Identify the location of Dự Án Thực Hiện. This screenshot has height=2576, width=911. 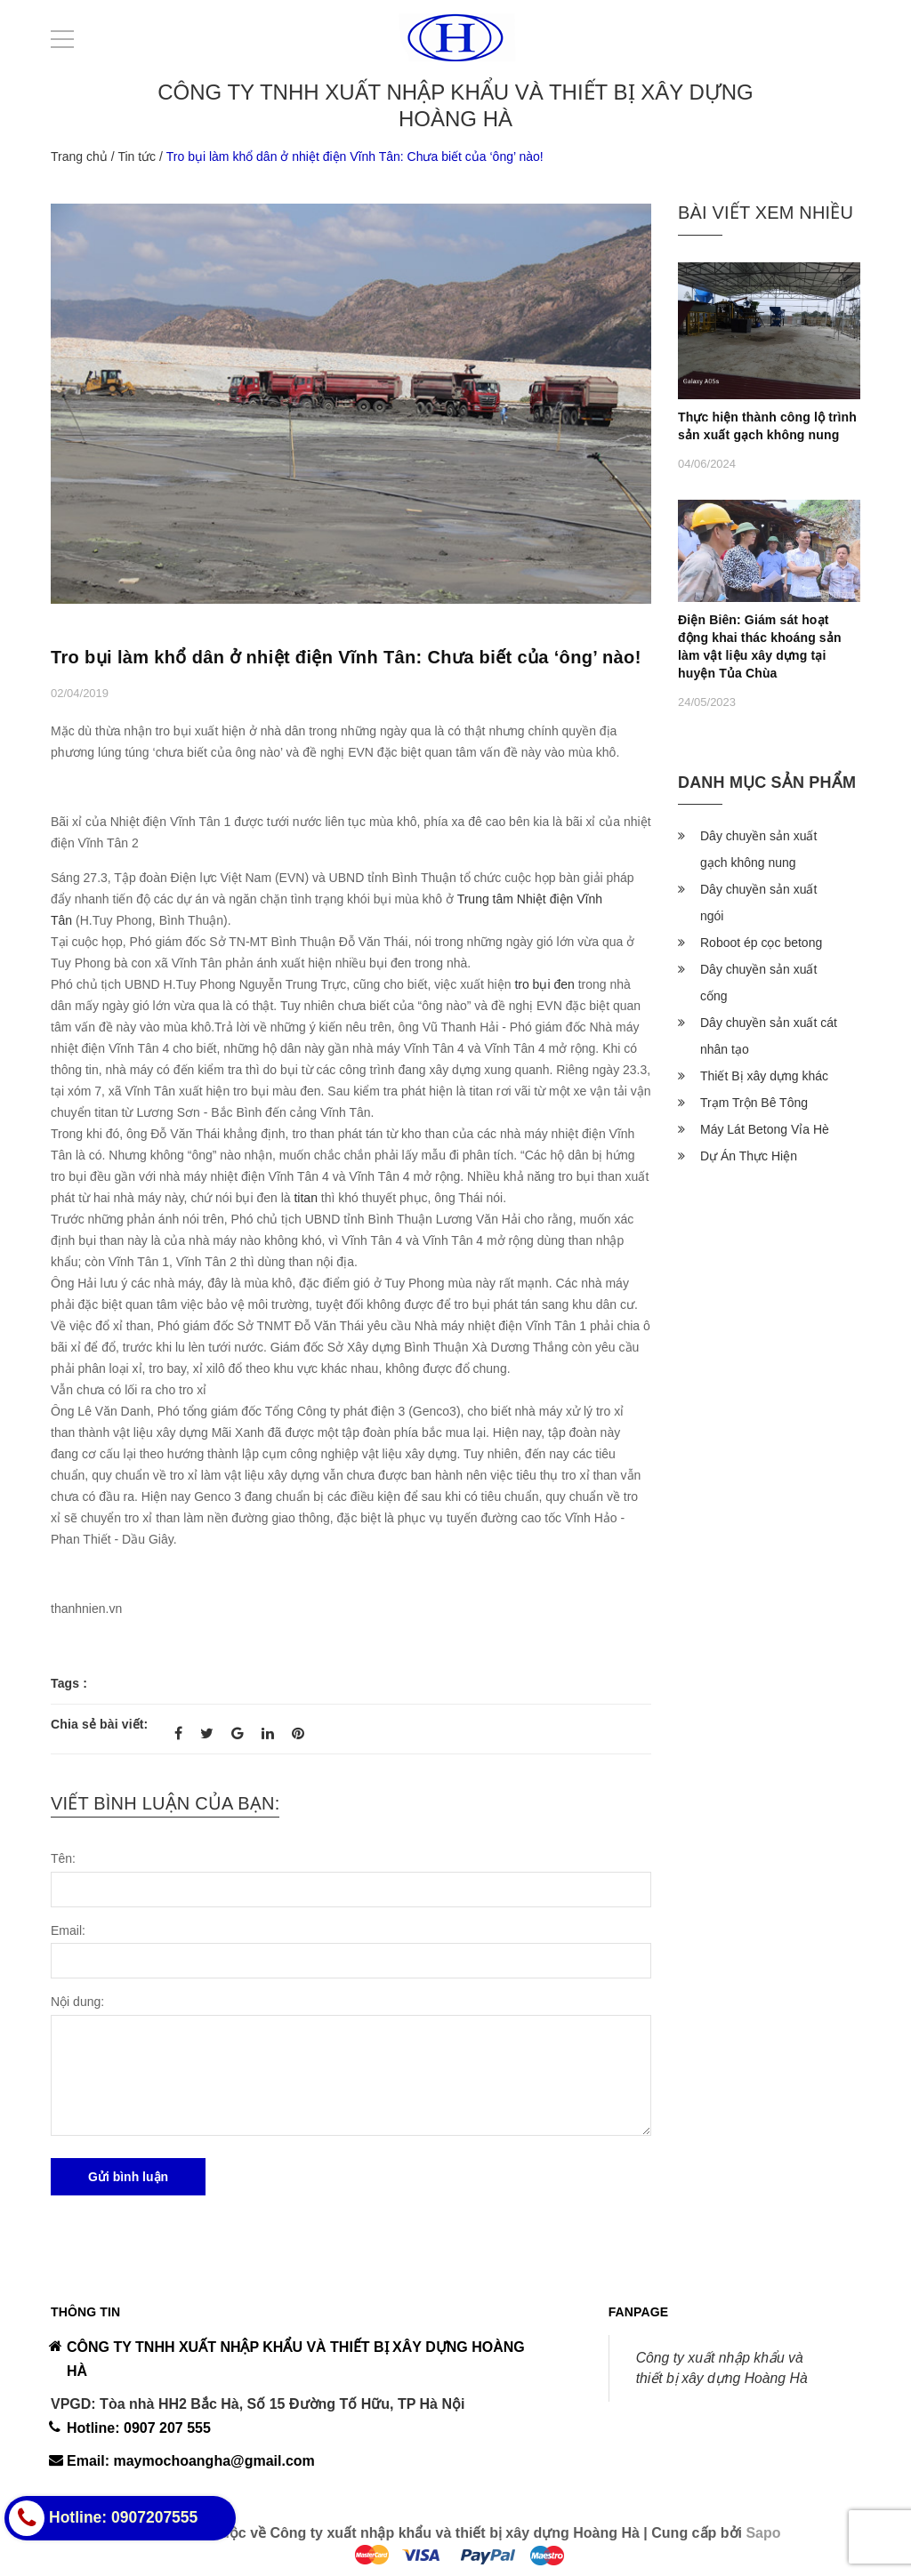
(748, 1156).